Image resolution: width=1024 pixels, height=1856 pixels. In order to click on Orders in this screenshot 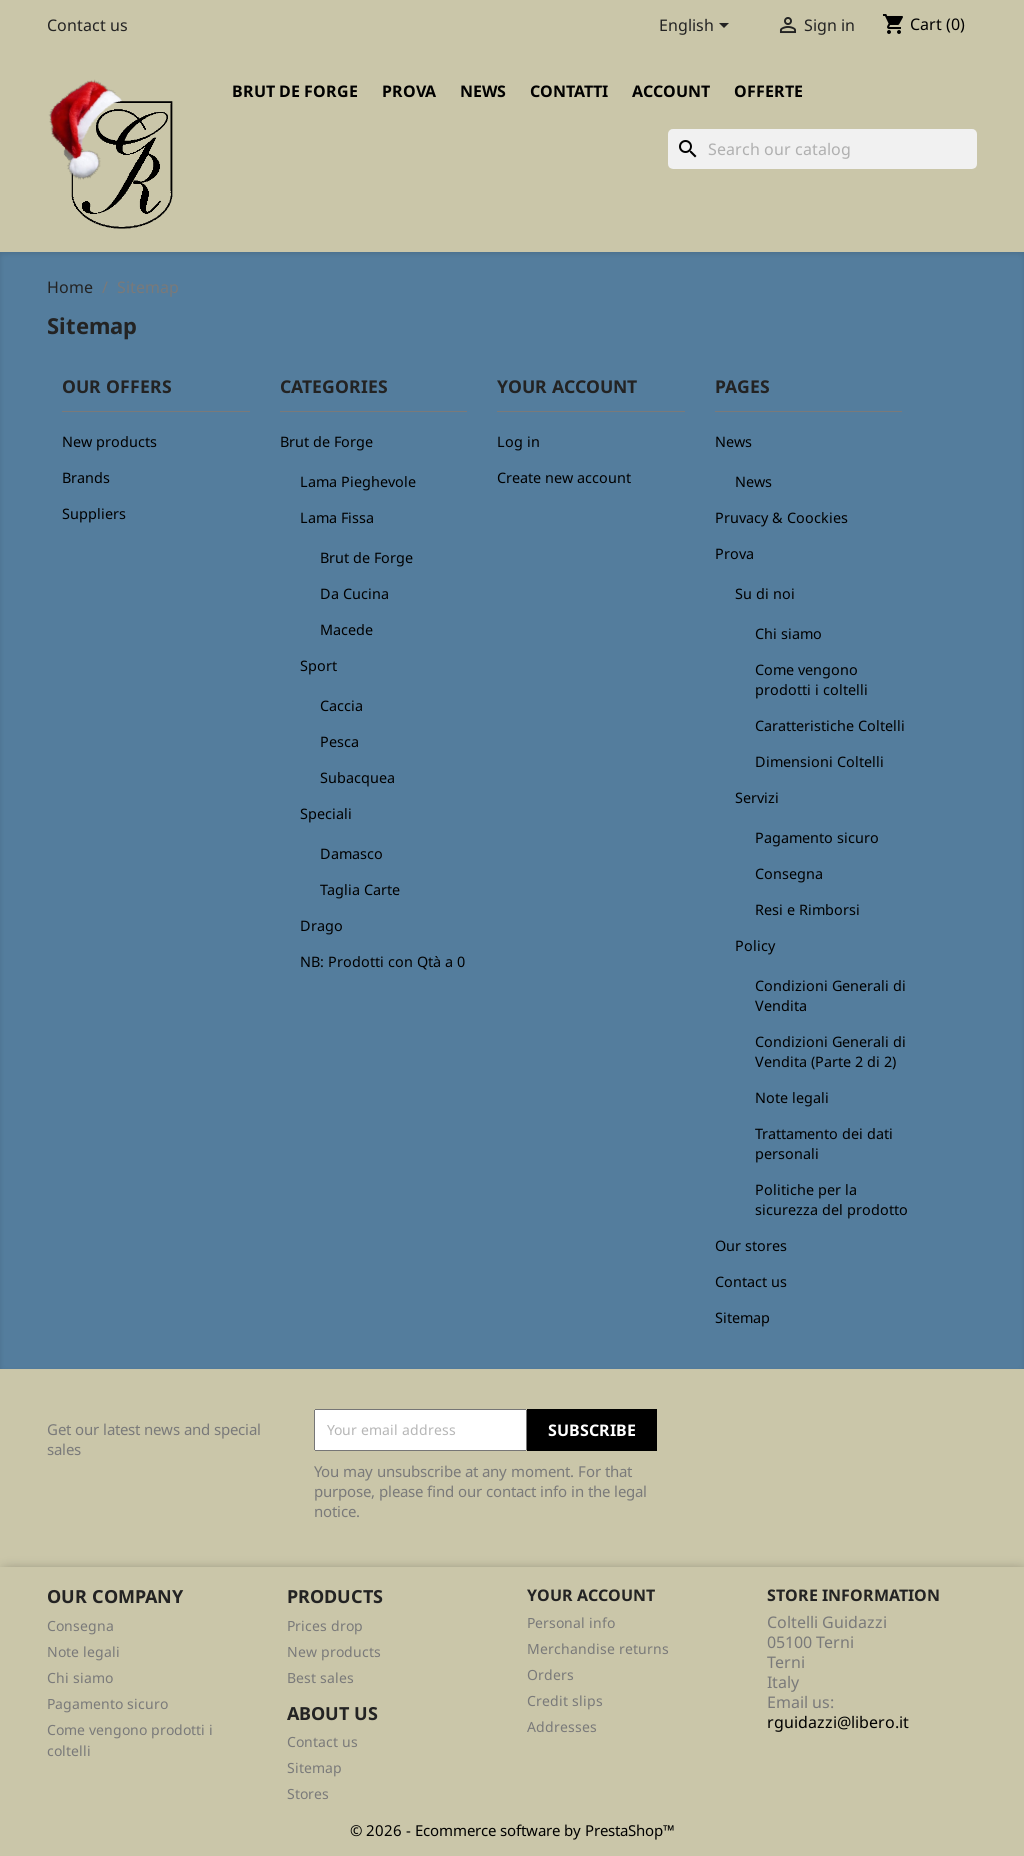, I will do `click(550, 1674)`.